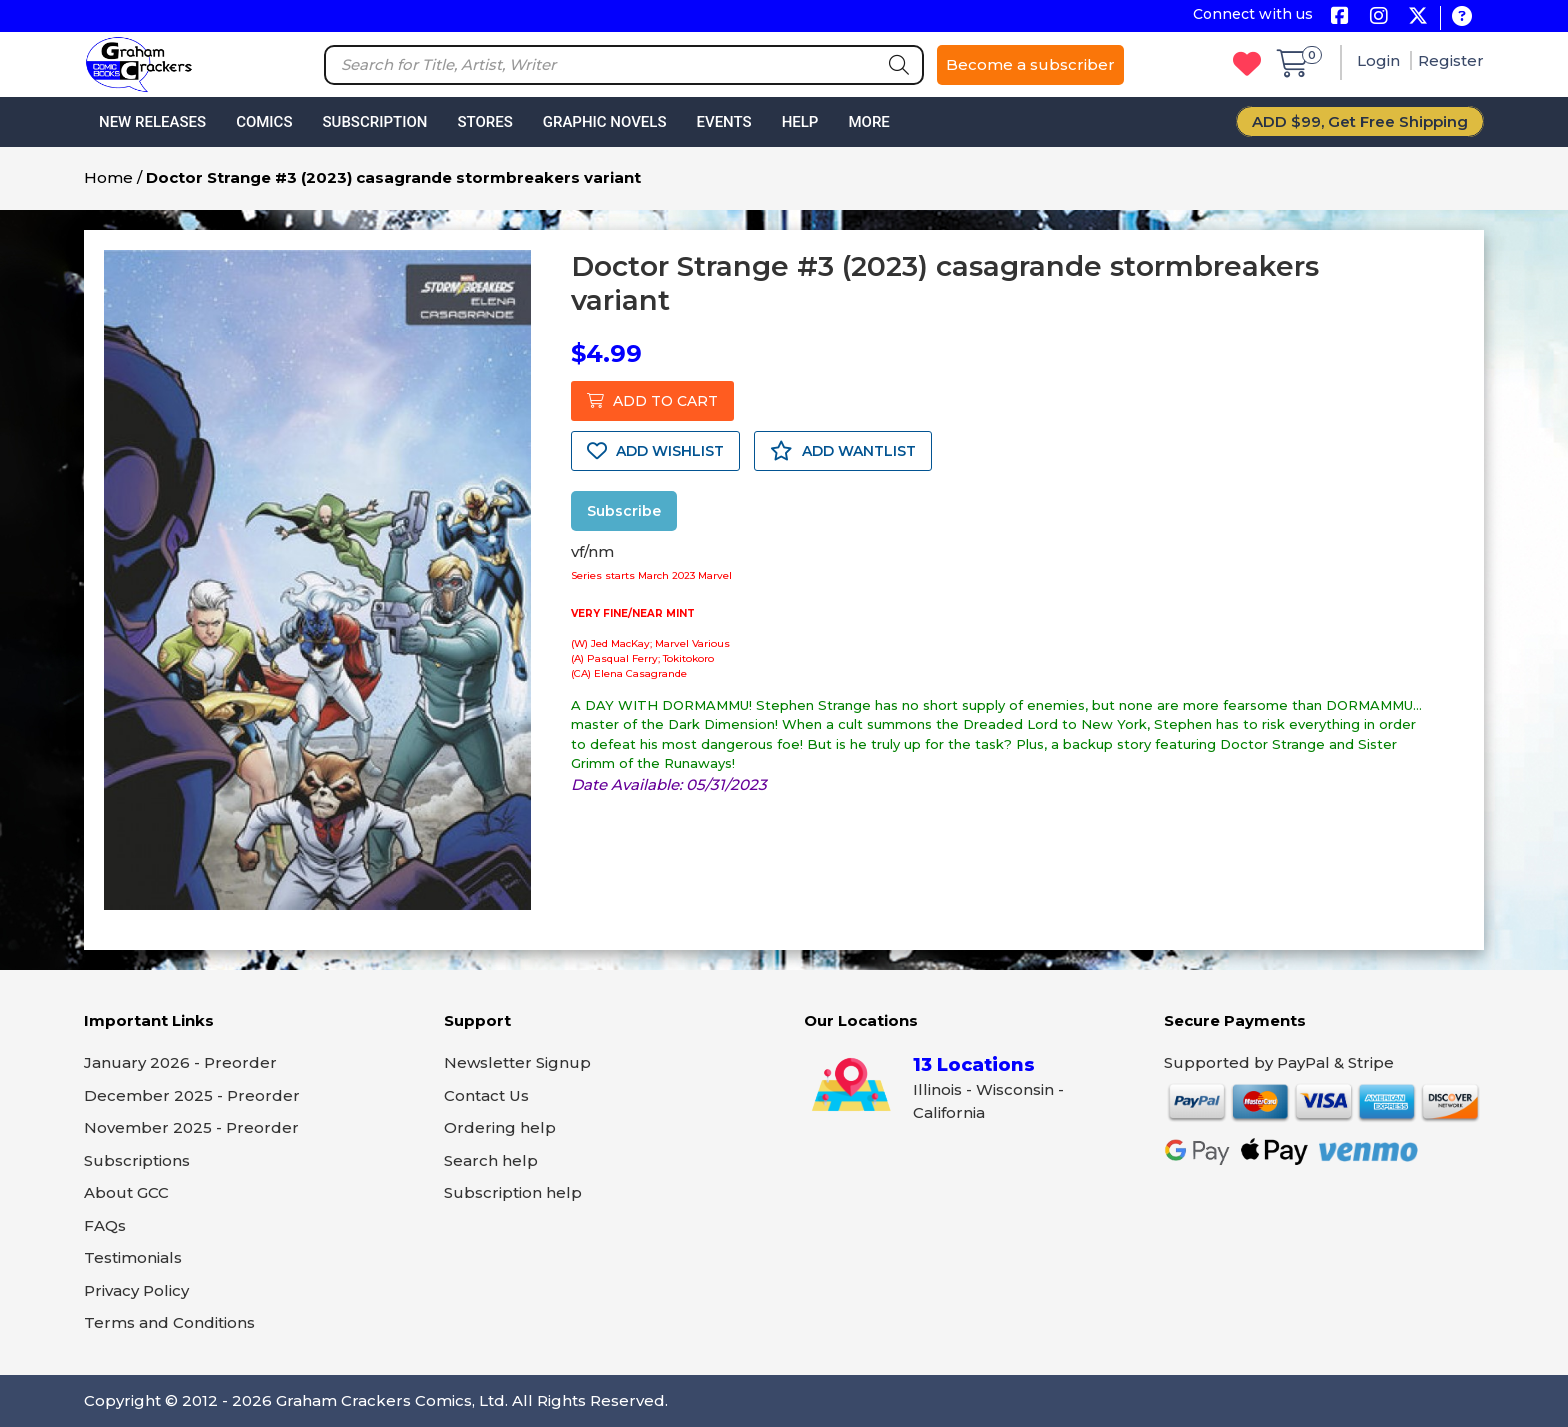 The height and width of the screenshot is (1427, 1568). Describe the element at coordinates (105, 1225) in the screenshot. I see `FAQs` at that location.